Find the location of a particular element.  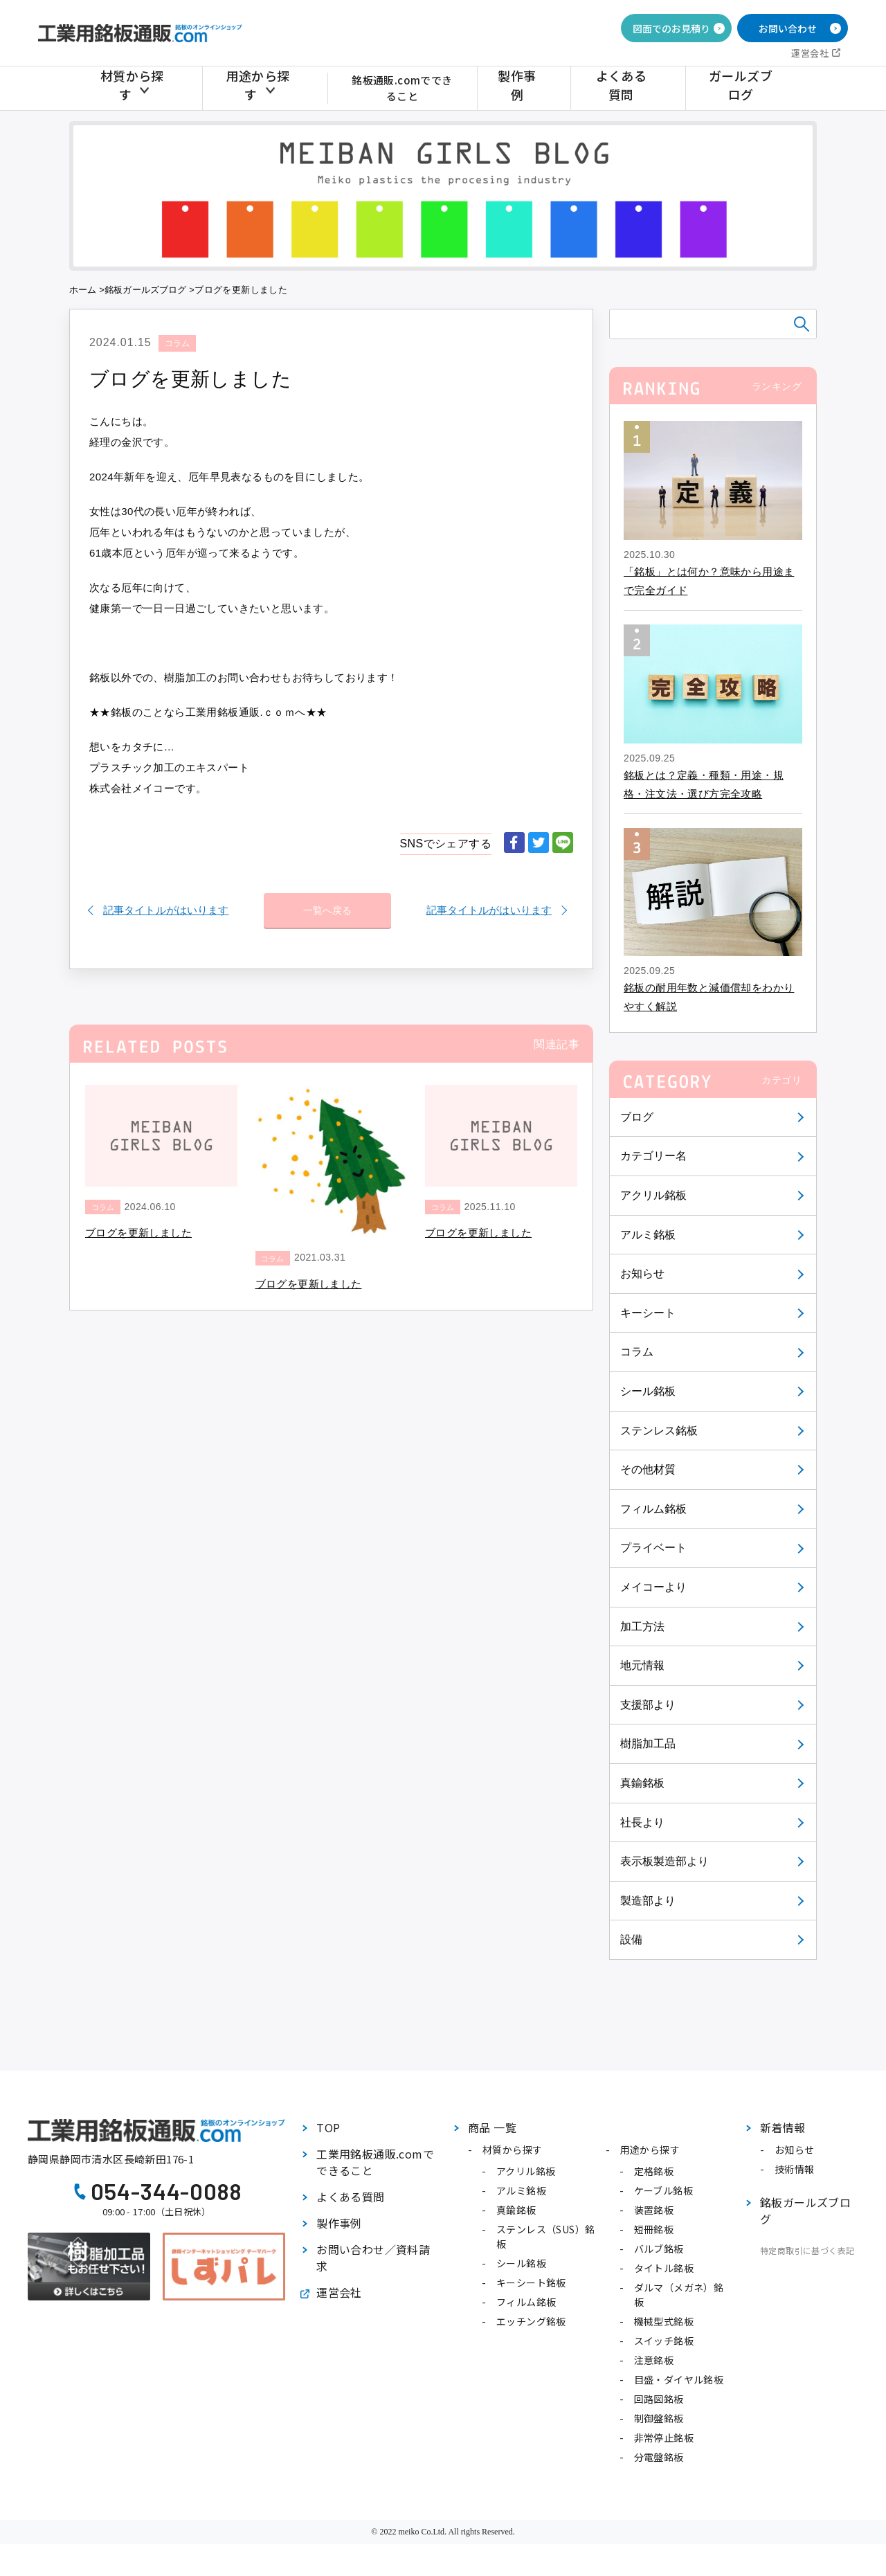

アクリル銘板 is located at coordinates (654, 1195).